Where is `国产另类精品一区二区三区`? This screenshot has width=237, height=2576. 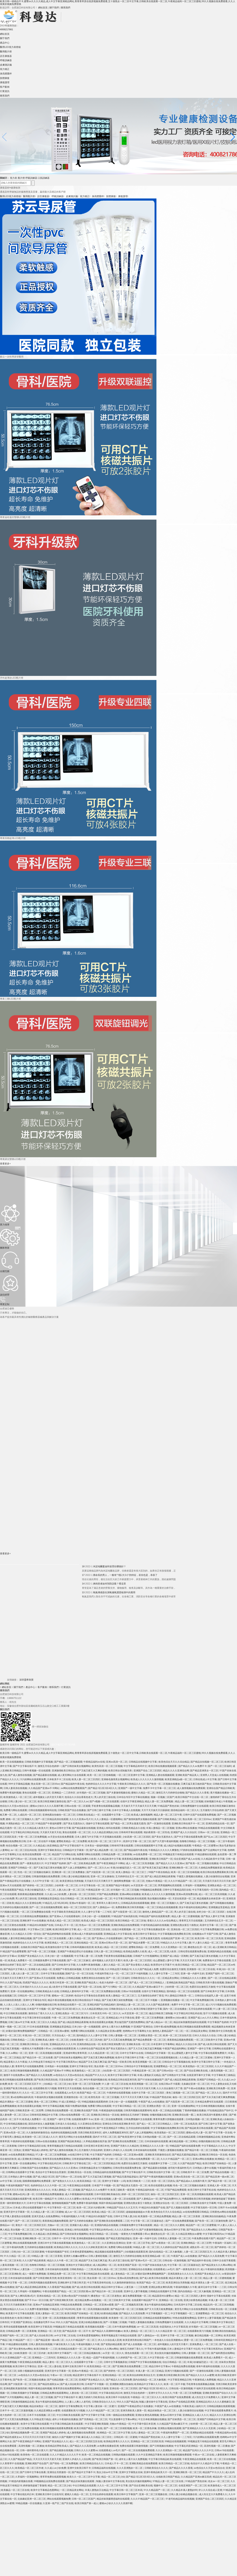 国产另类精品一区二区三区 is located at coordinates (93, 2419).